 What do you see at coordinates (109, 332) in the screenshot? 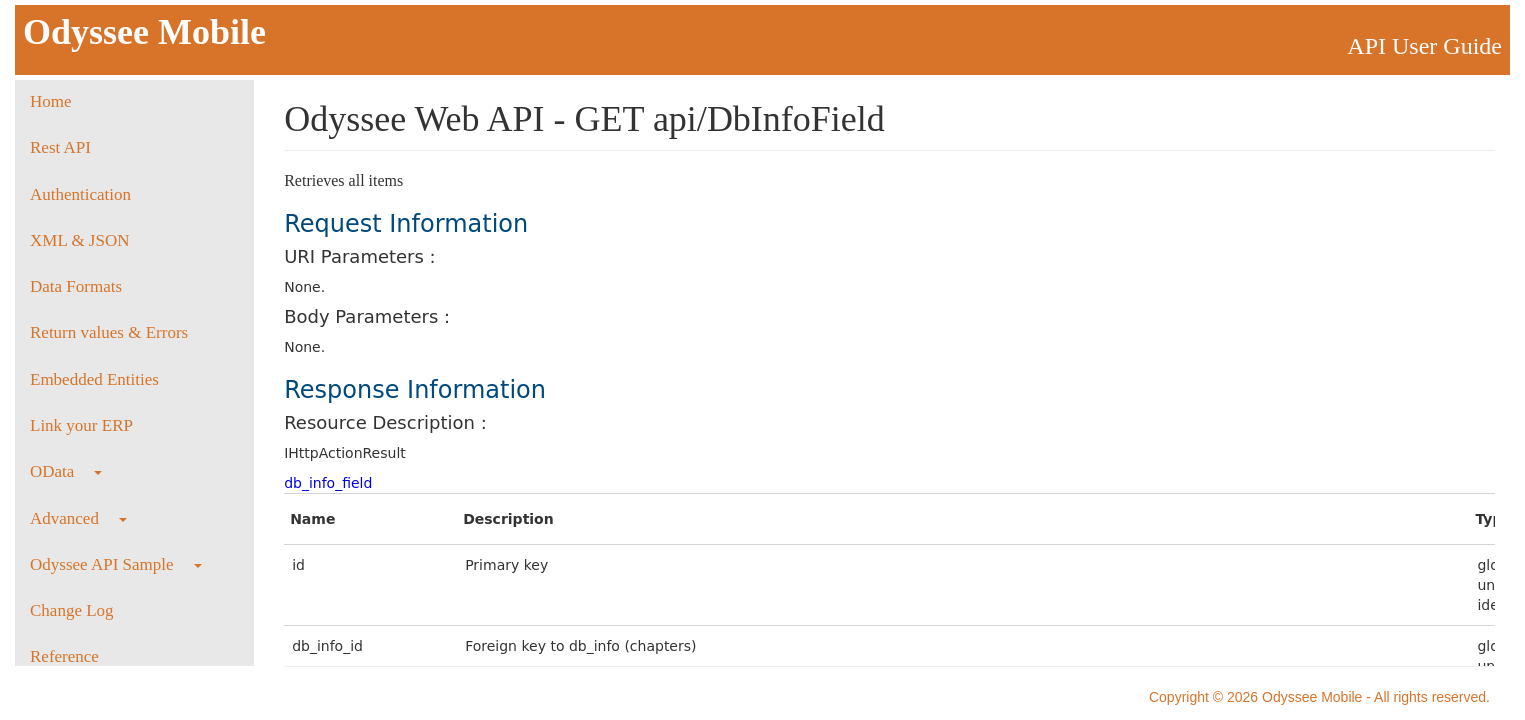
I see `Return values & Errors` at bounding box center [109, 332].